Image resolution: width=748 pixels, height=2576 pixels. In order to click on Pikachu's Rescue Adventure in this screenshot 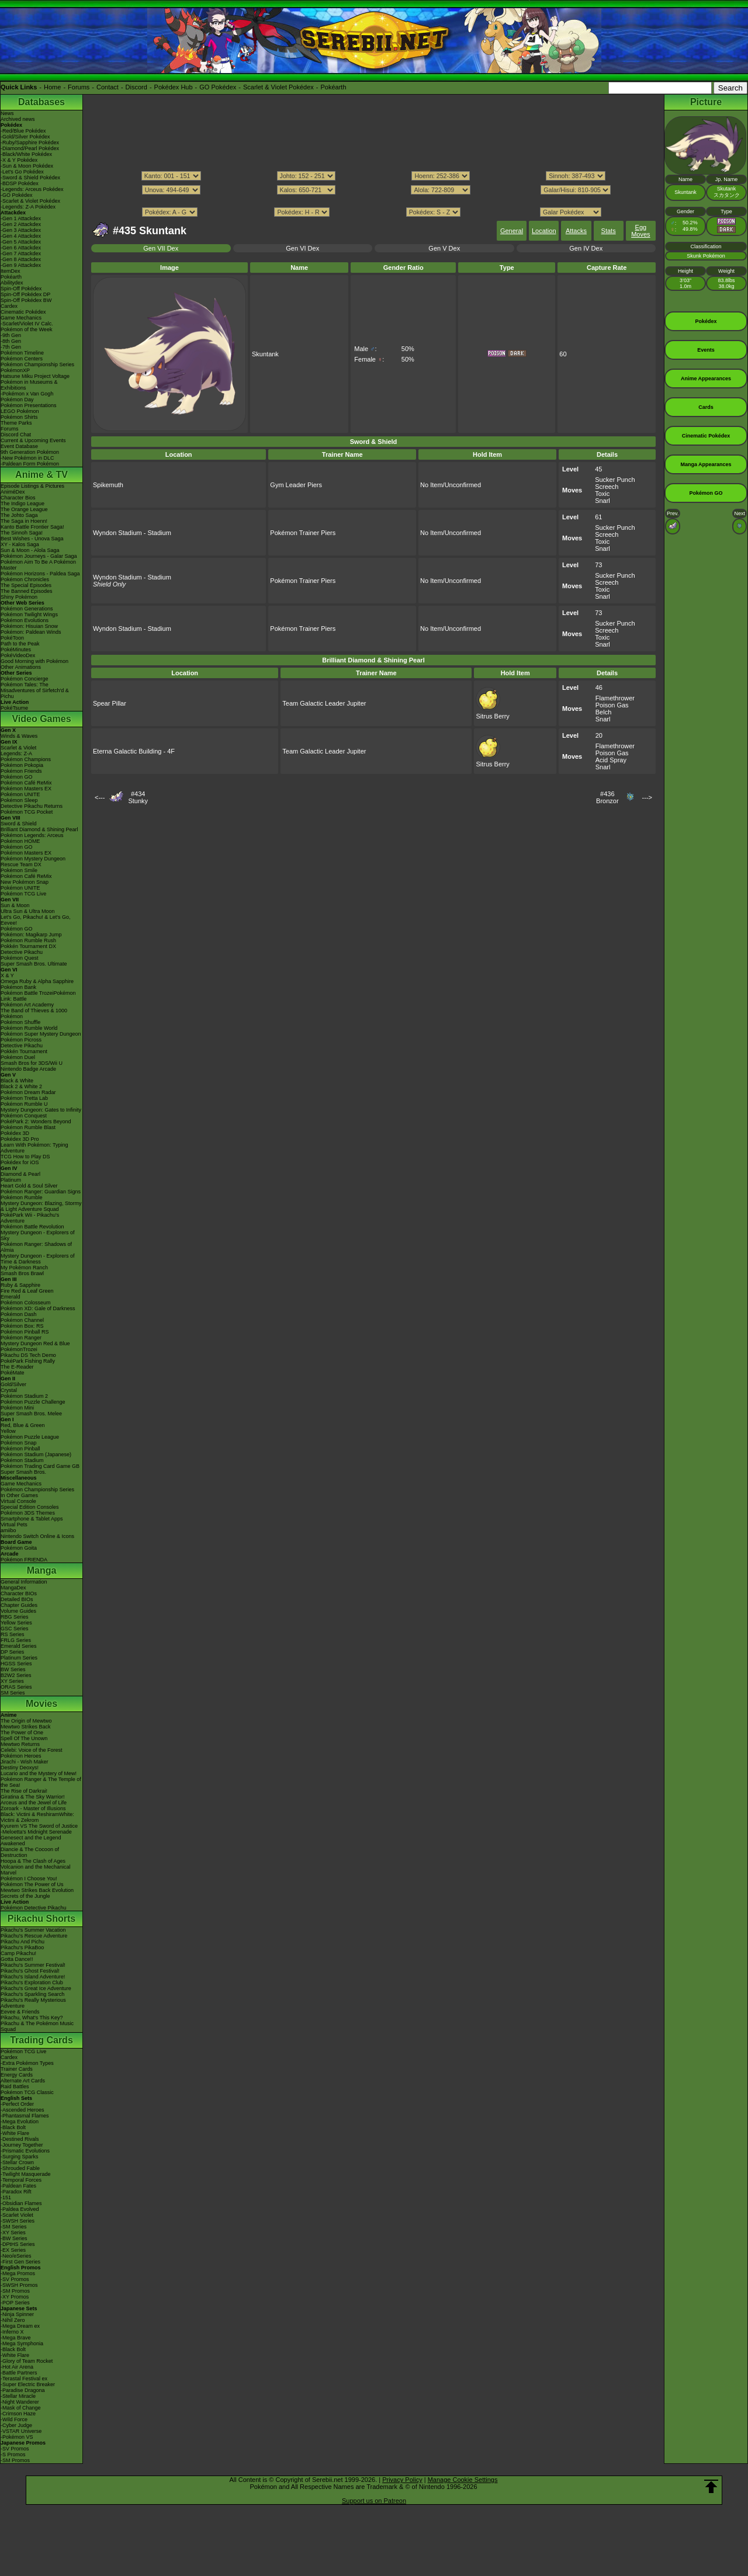, I will do `click(34, 1936)`.